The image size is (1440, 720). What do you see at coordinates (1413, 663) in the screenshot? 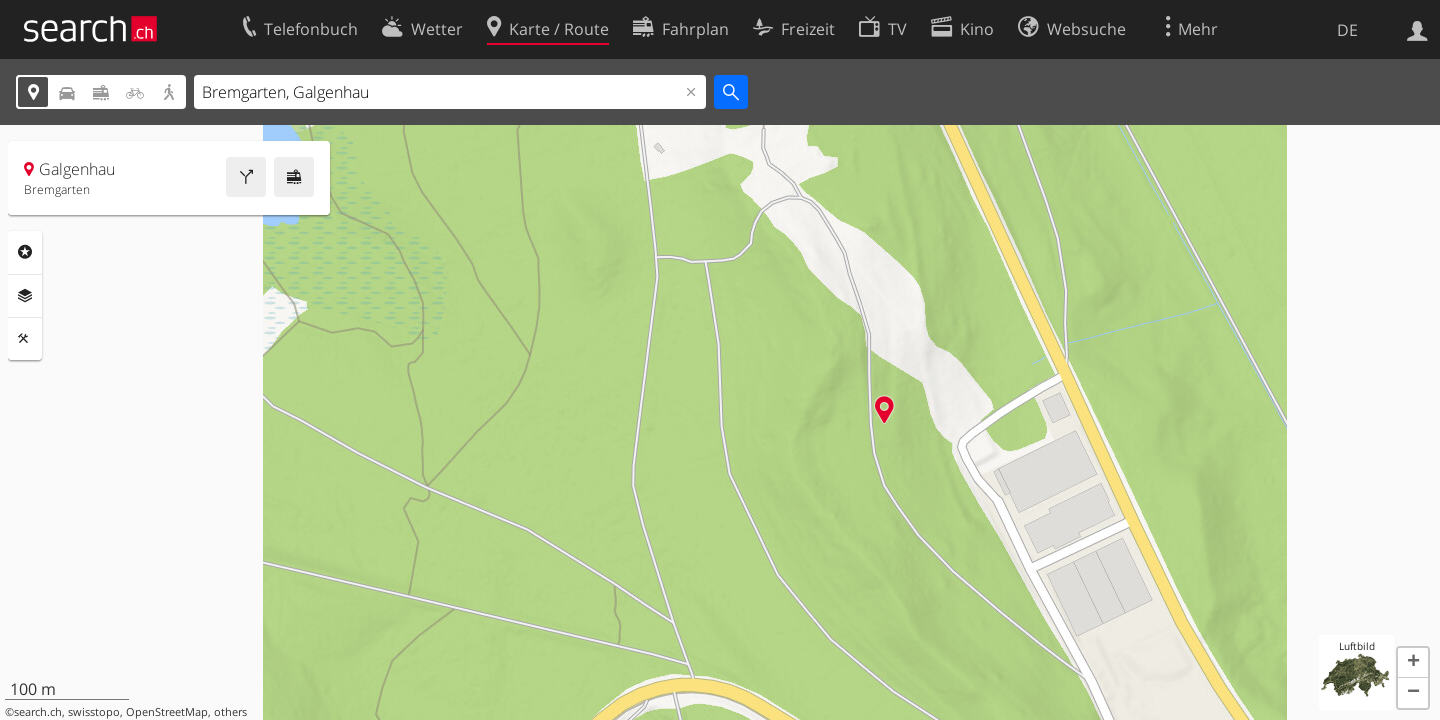
I see `[button]` at bounding box center [1413, 663].